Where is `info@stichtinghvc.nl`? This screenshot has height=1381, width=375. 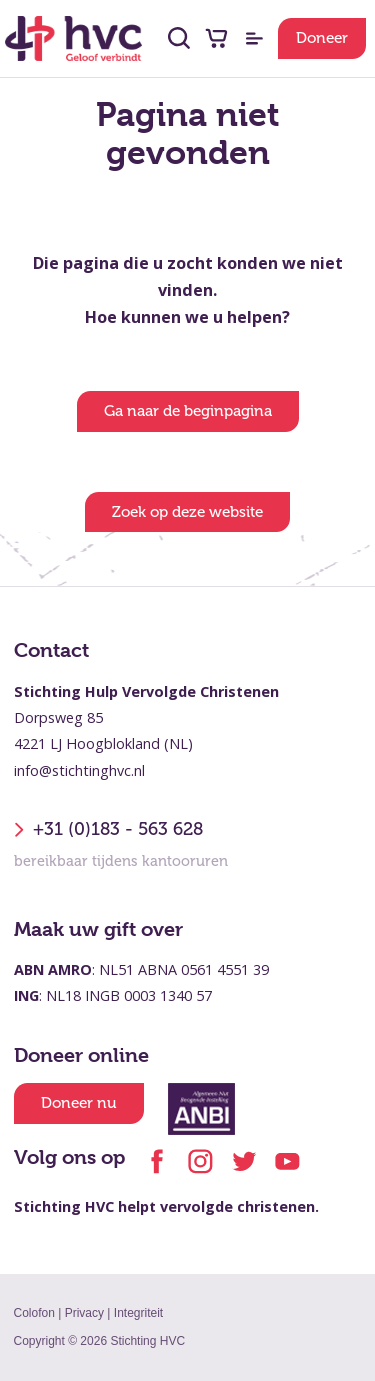 info@stichtinghvc.nl is located at coordinates (79, 770).